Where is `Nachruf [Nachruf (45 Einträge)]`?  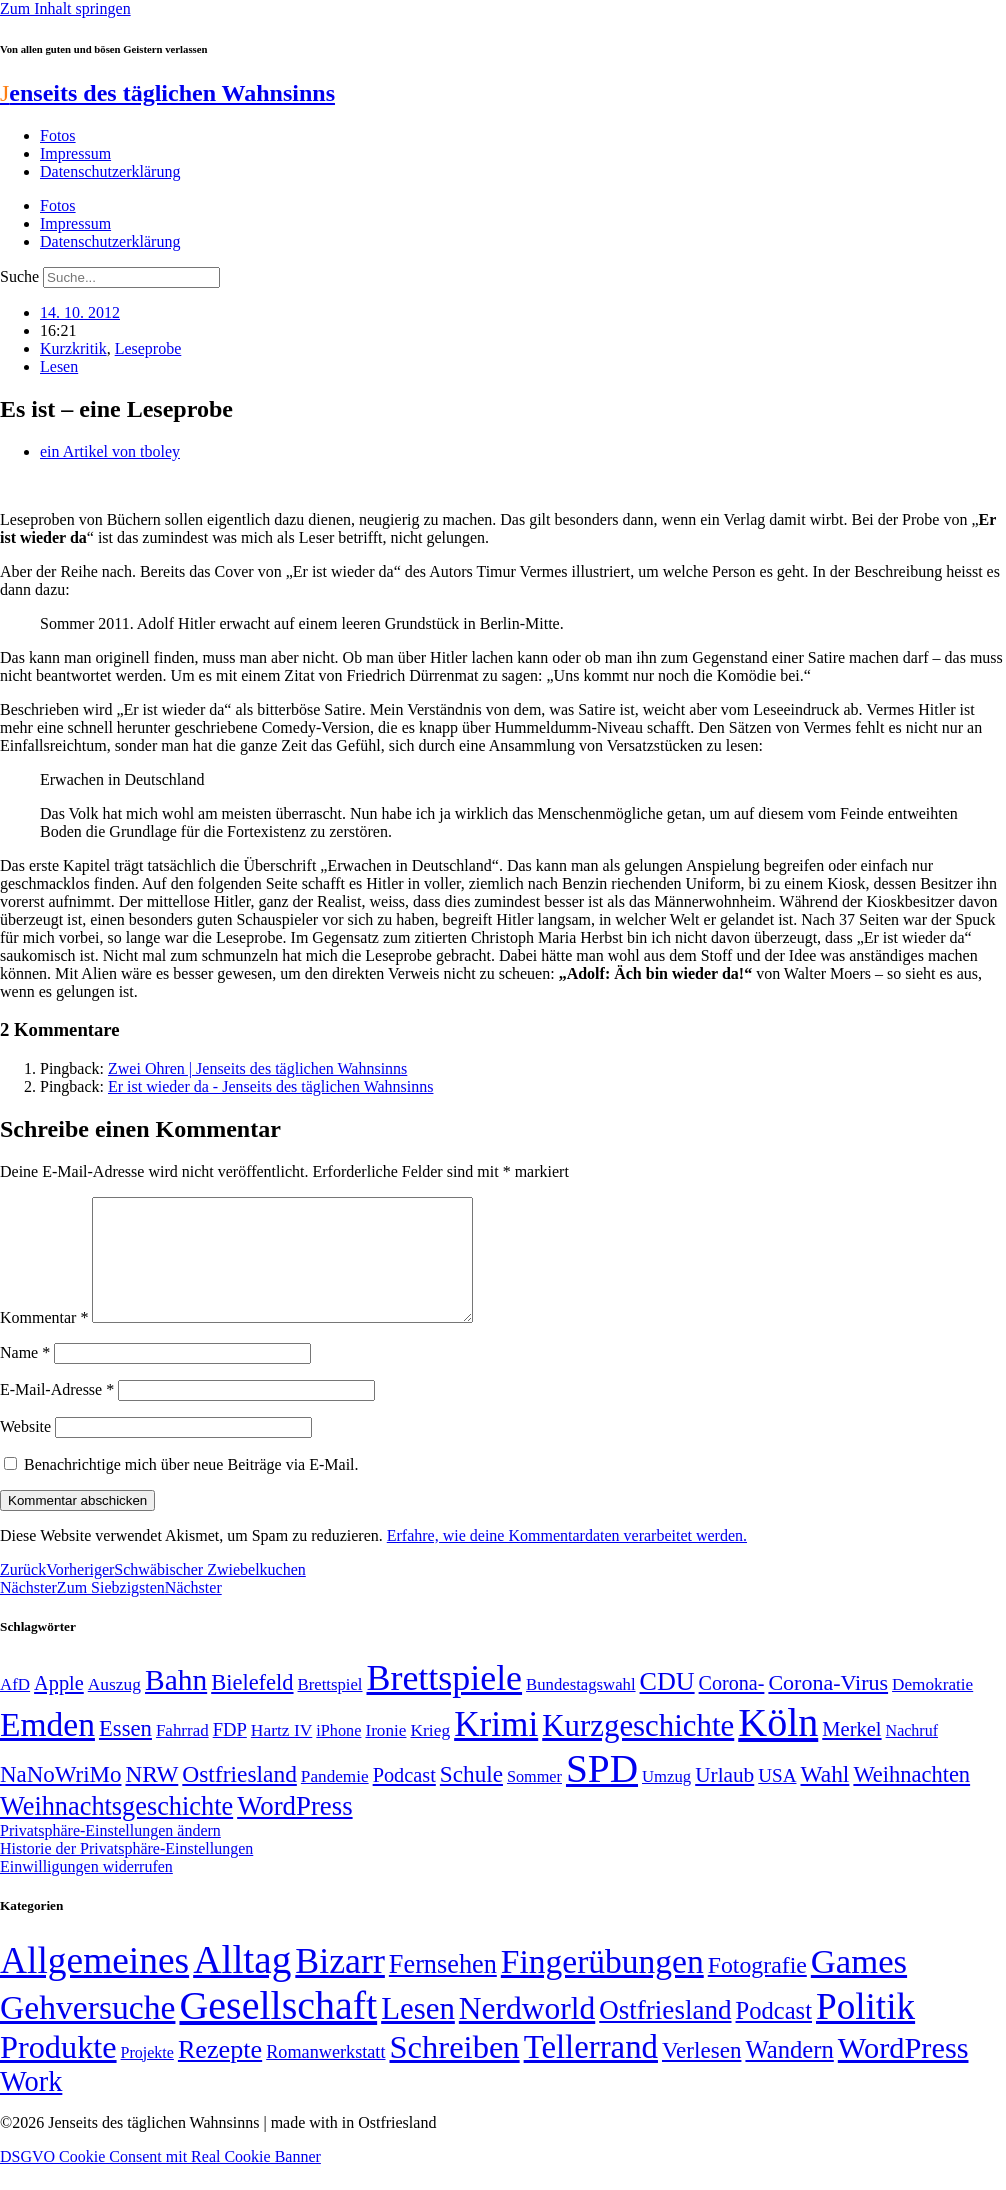 Nachruf [Nachruf (45 Einträge)] is located at coordinates (912, 1754).